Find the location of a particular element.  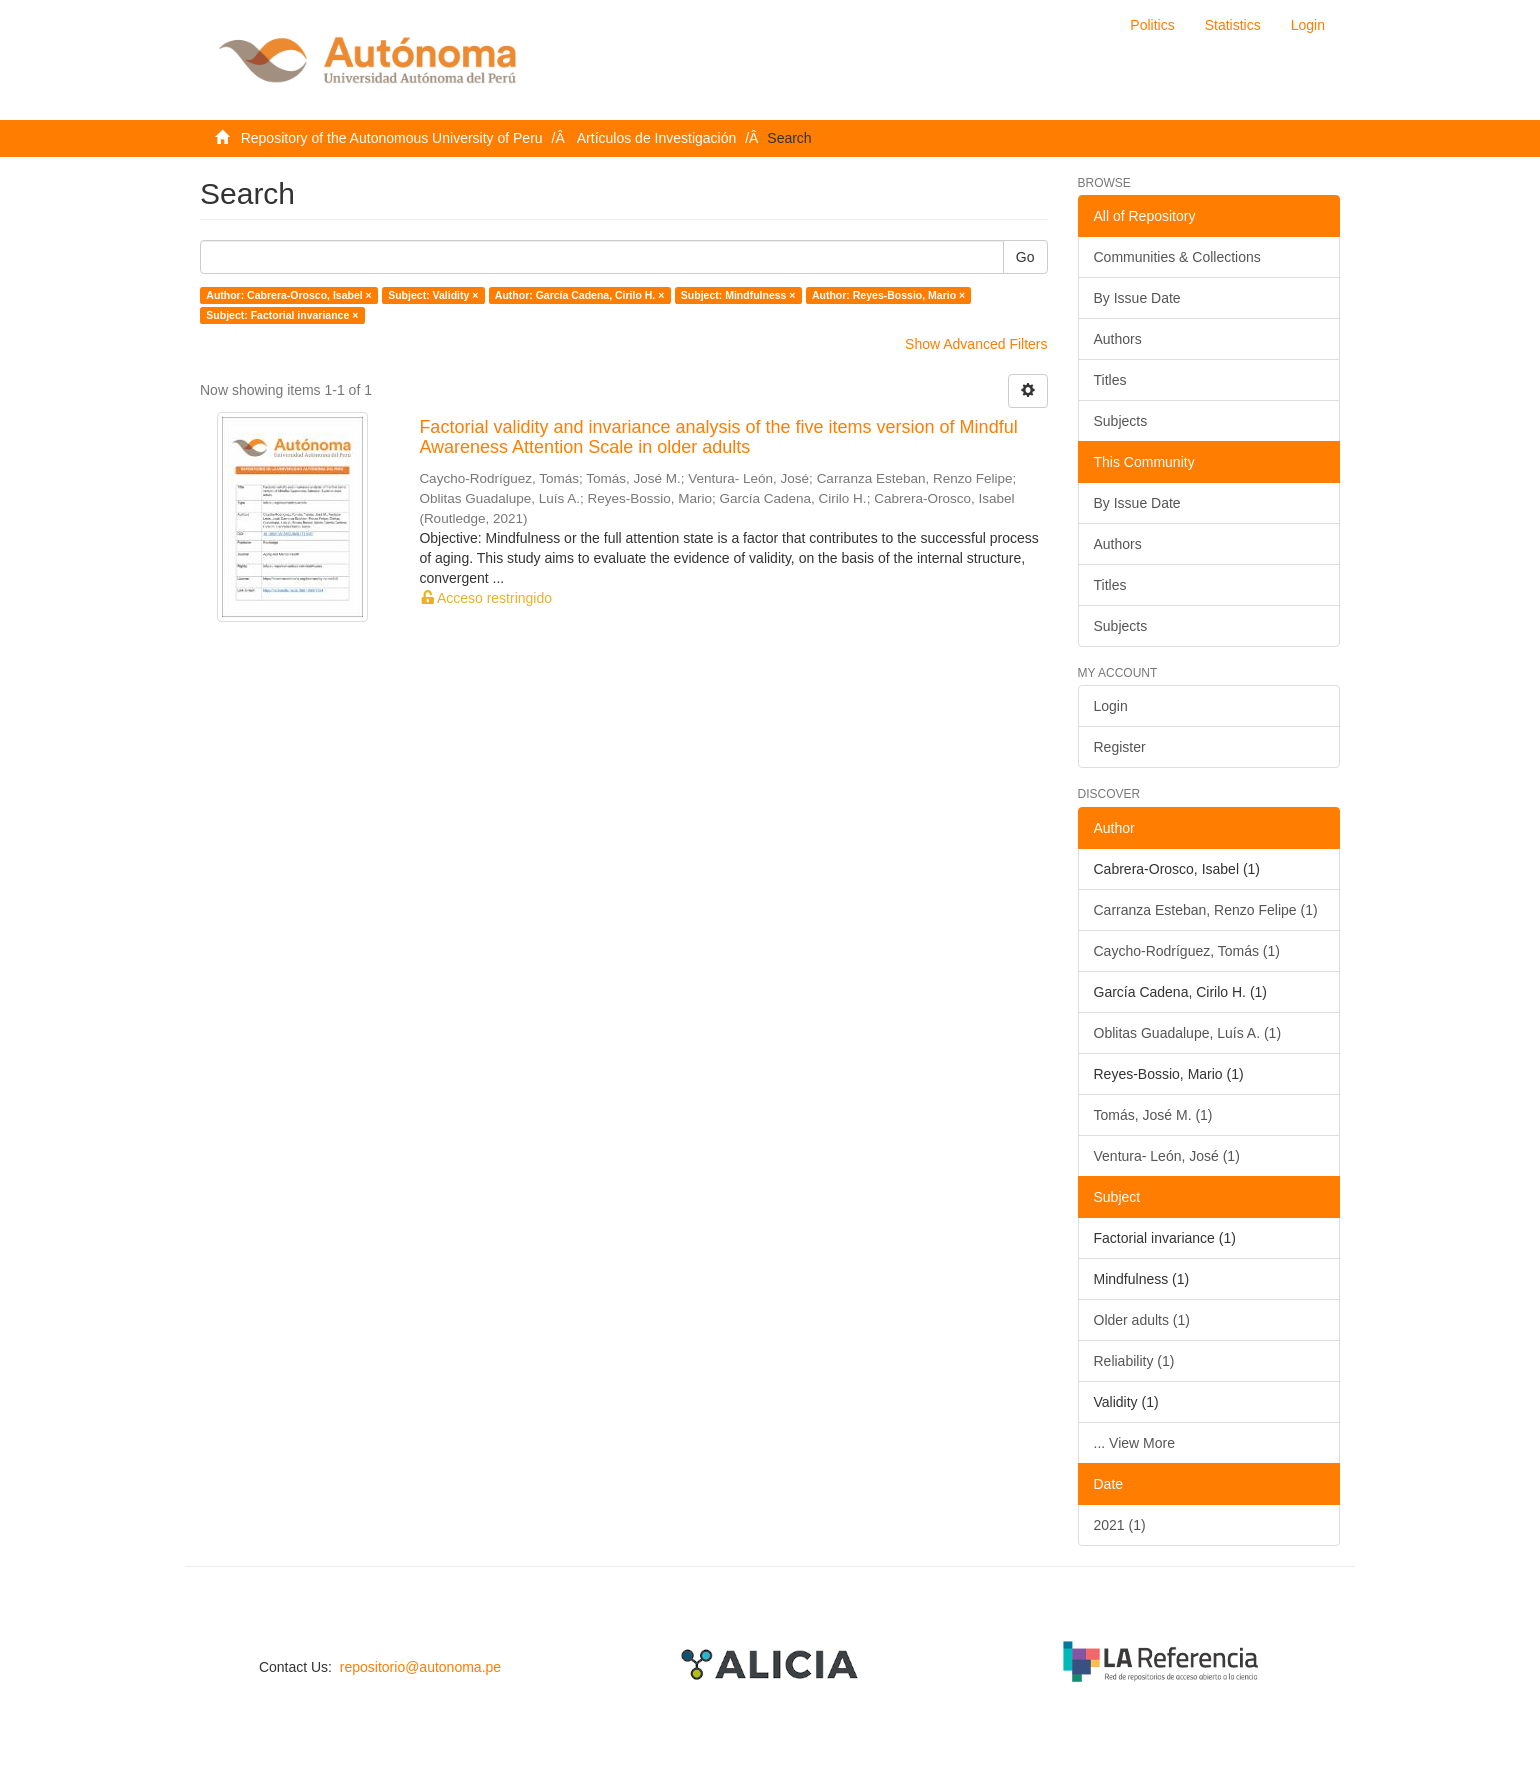

Communities & Collections is located at coordinates (1177, 257).